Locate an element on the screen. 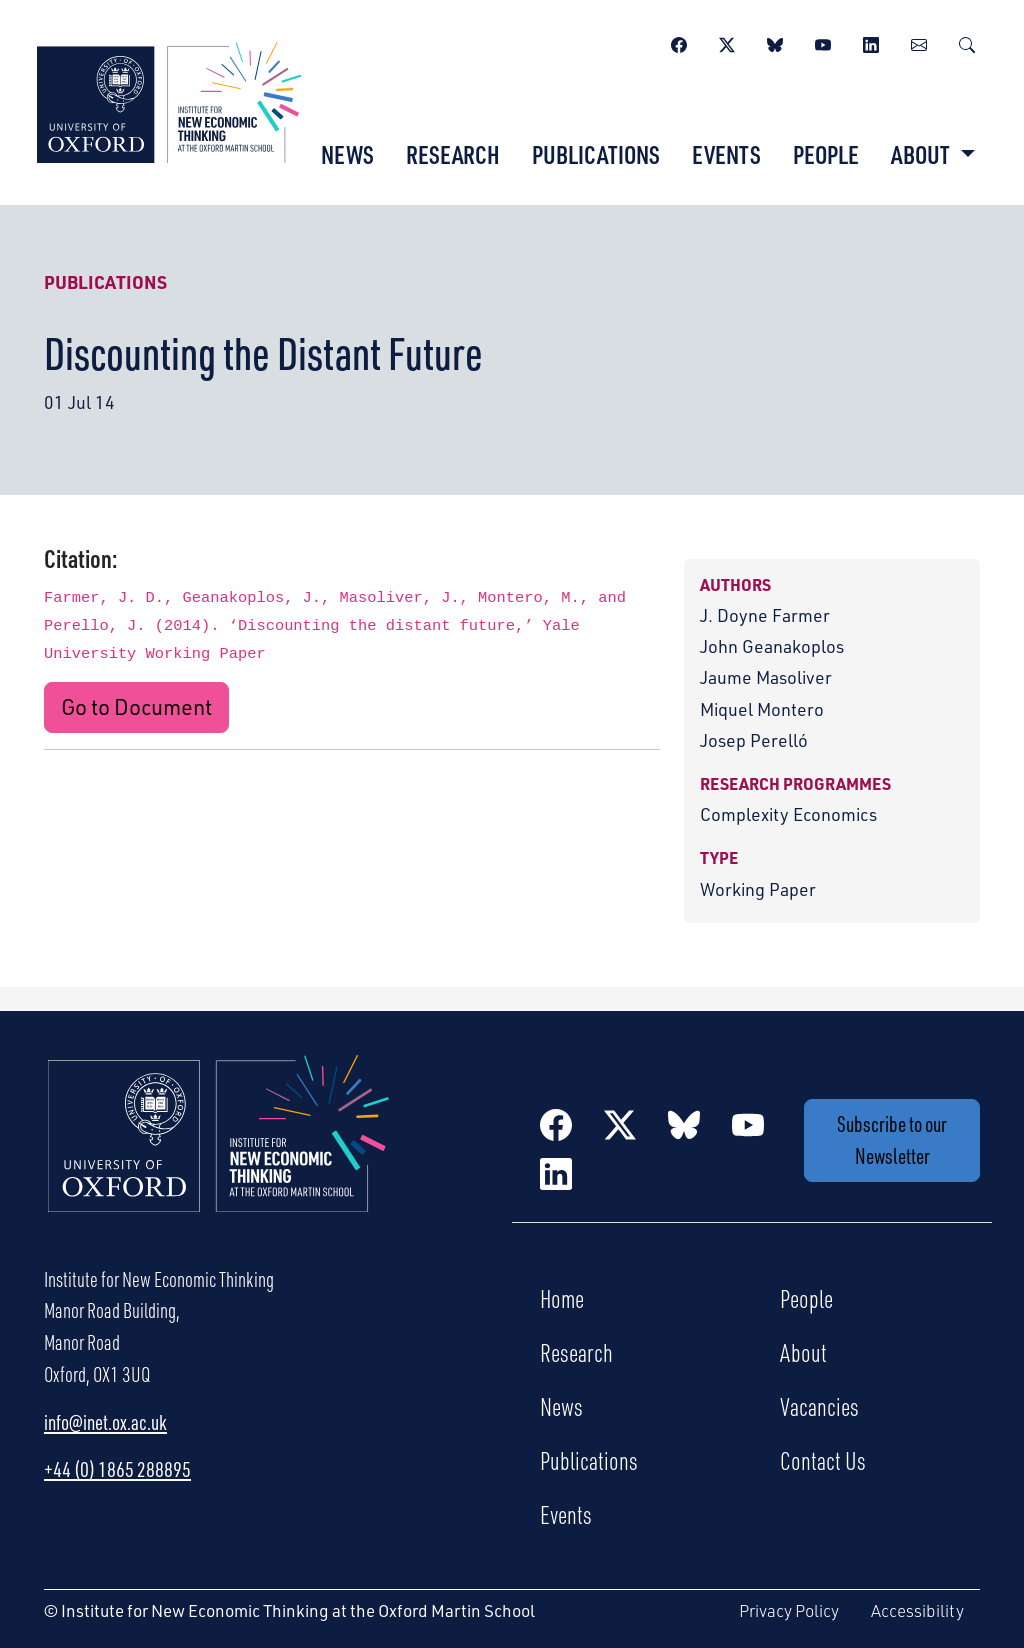 The width and height of the screenshot is (1024, 1648). Accessibility is located at coordinates (917, 1610).